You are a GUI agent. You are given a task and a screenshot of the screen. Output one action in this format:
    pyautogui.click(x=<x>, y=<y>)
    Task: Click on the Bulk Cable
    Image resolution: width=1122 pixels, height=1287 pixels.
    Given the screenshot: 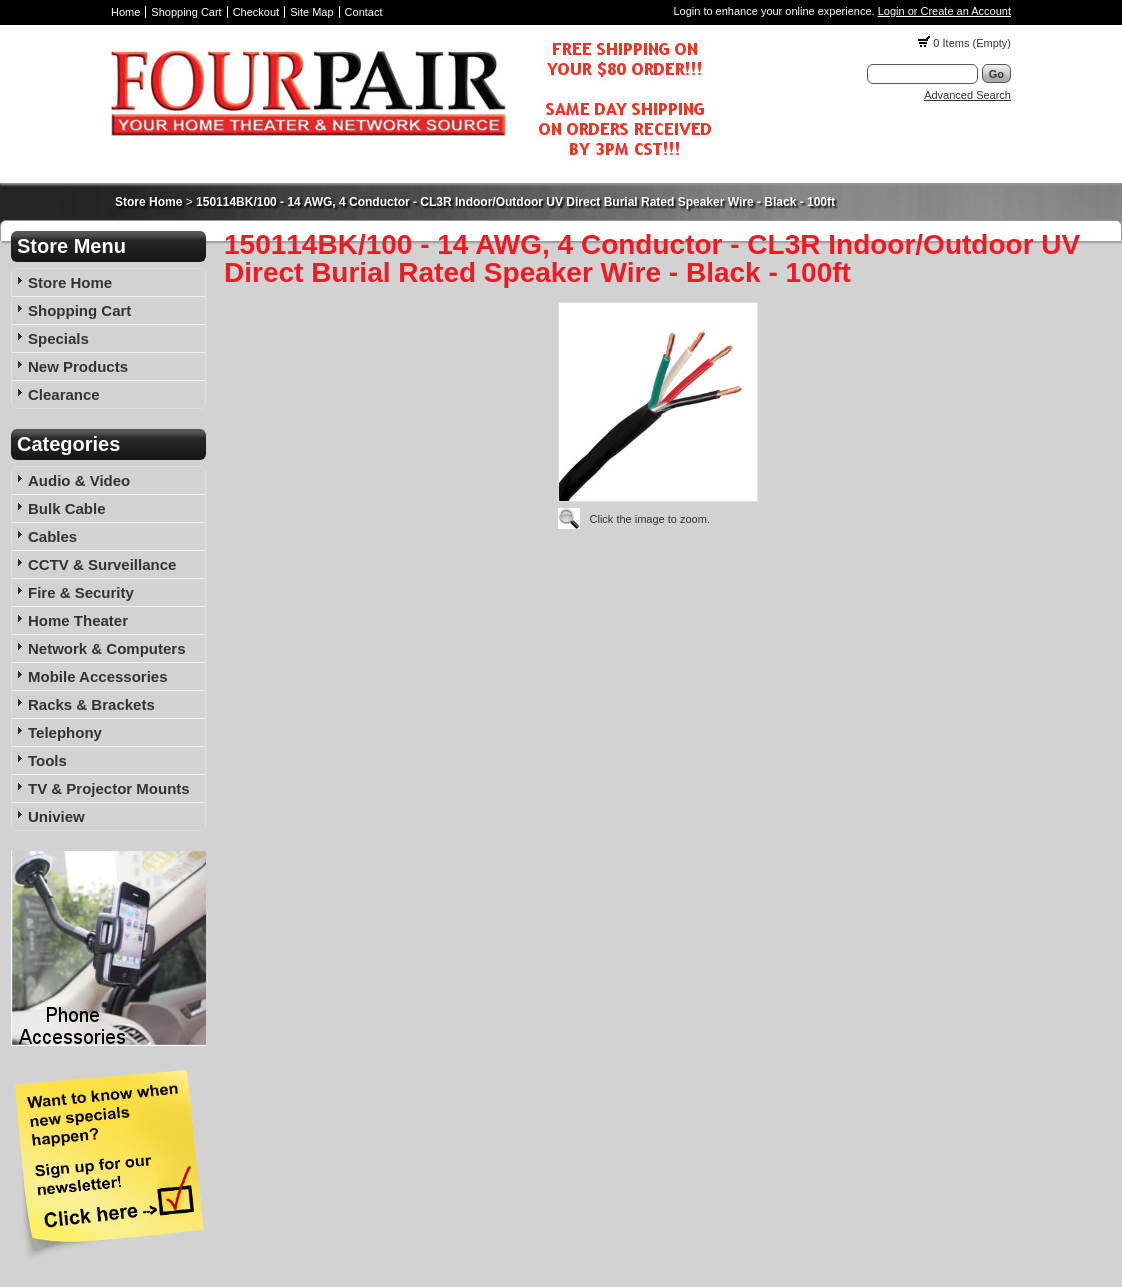 What is the action you would take?
    pyautogui.click(x=67, y=508)
    